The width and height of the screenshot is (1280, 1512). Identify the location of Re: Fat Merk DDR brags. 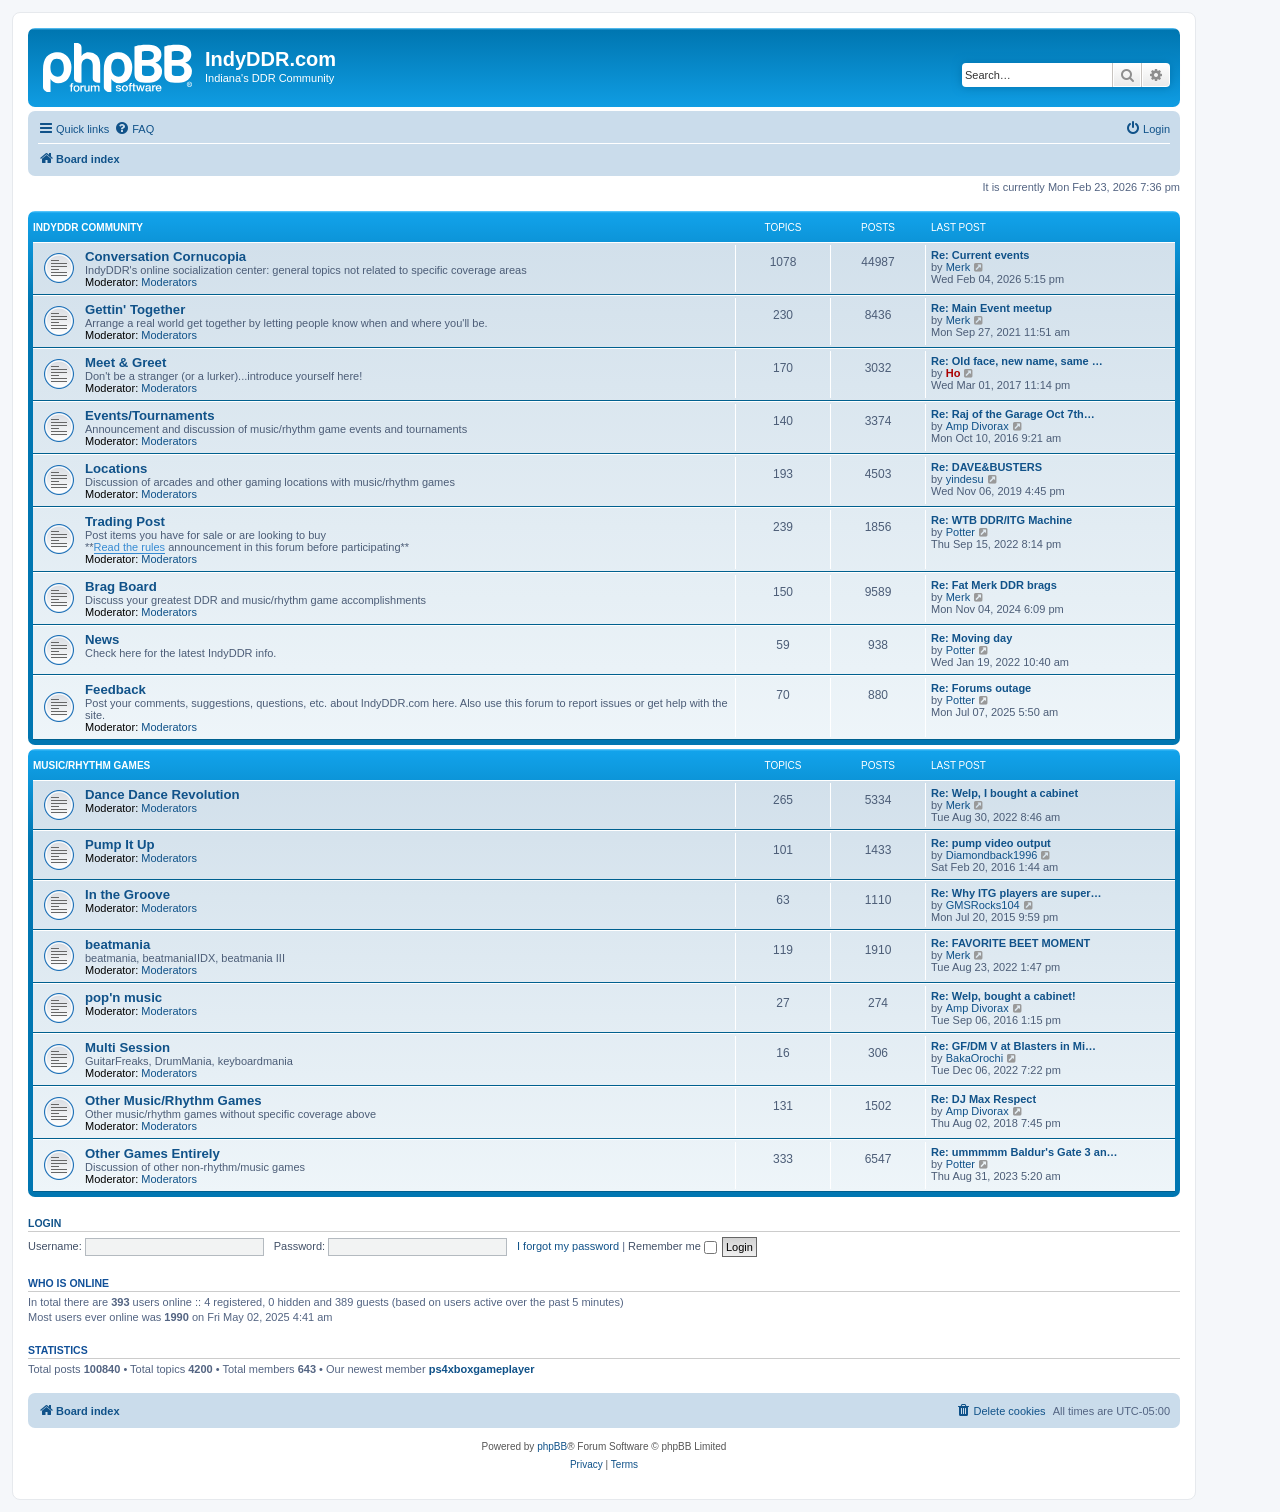
(994, 585).